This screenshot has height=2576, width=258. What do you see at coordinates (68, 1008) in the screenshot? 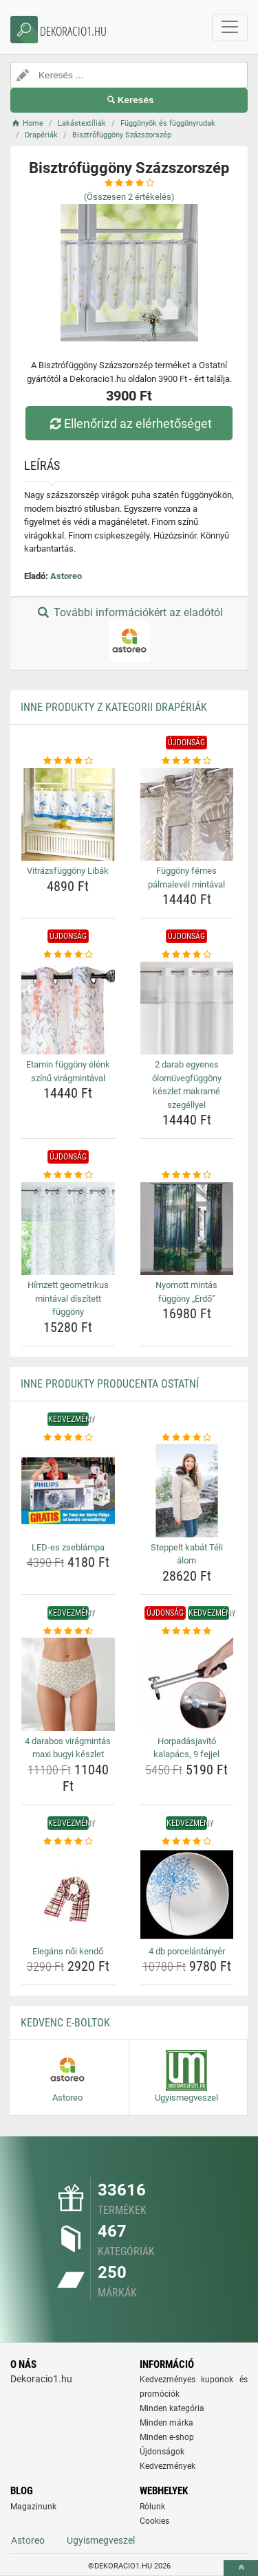
I see `[etamin-fuggony-elenk-szinu-viragmintaval-img]` at bounding box center [68, 1008].